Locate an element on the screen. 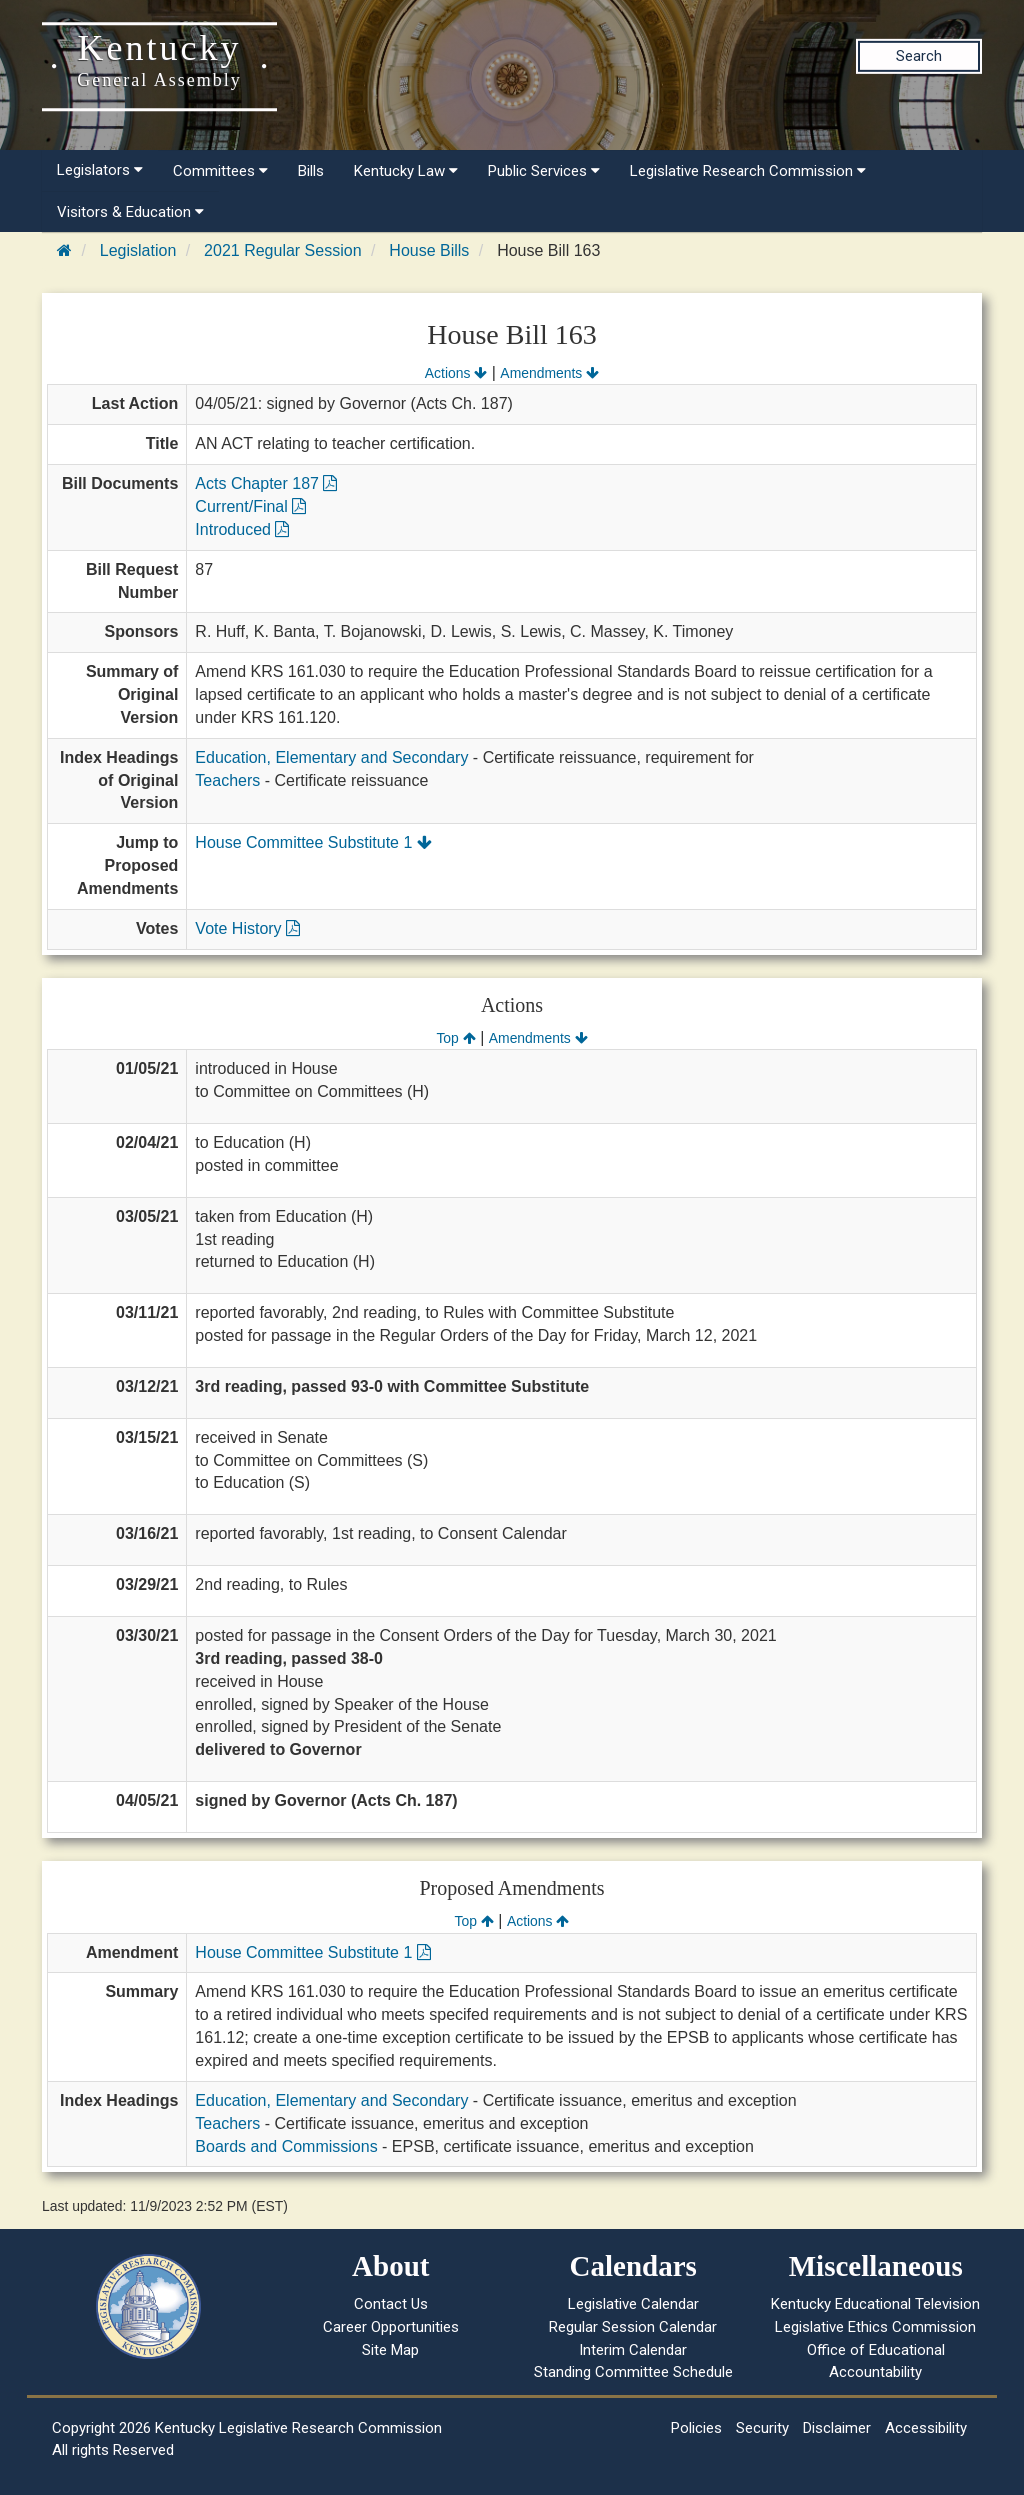 The image size is (1024, 2495). Legislative Research Commission is located at coordinates (748, 171).